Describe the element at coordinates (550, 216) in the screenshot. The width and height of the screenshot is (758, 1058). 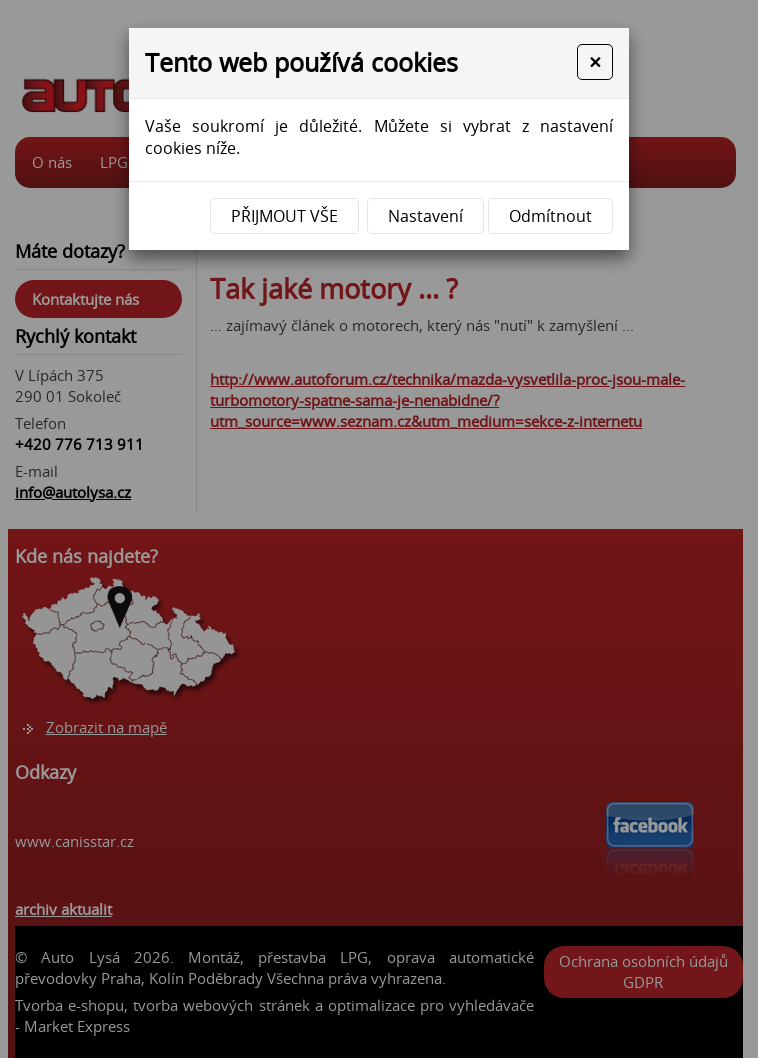
I see `Odmítnout` at that location.